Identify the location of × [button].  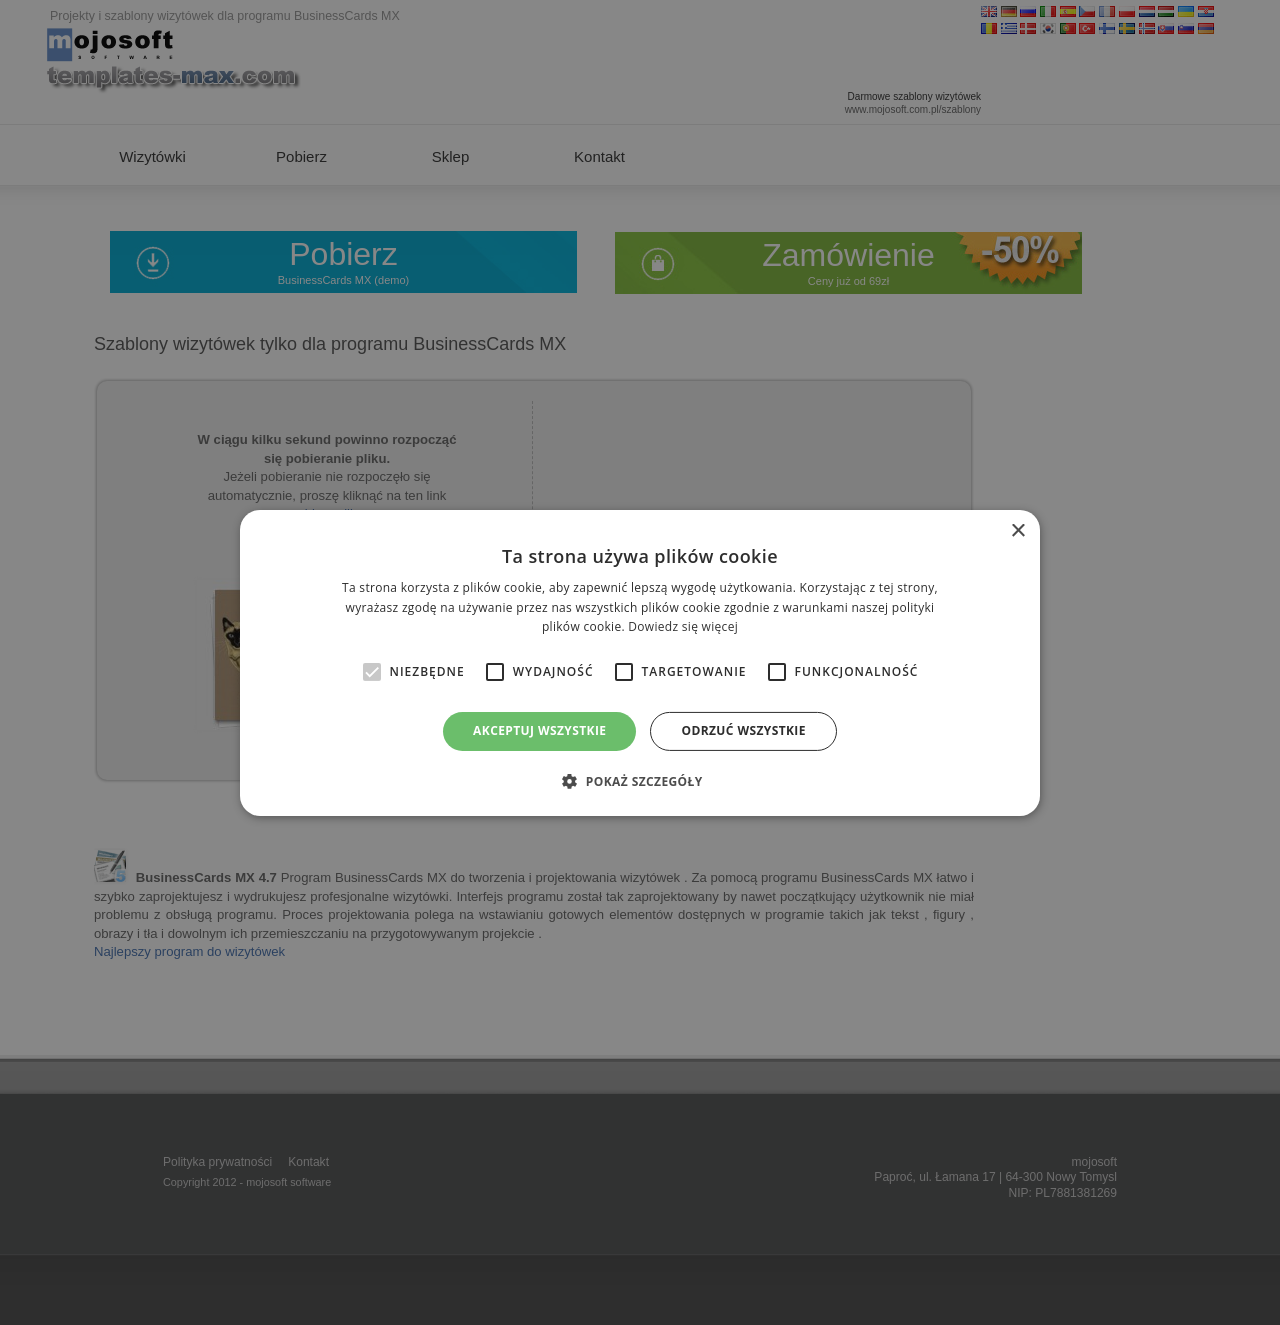
(1017, 530).